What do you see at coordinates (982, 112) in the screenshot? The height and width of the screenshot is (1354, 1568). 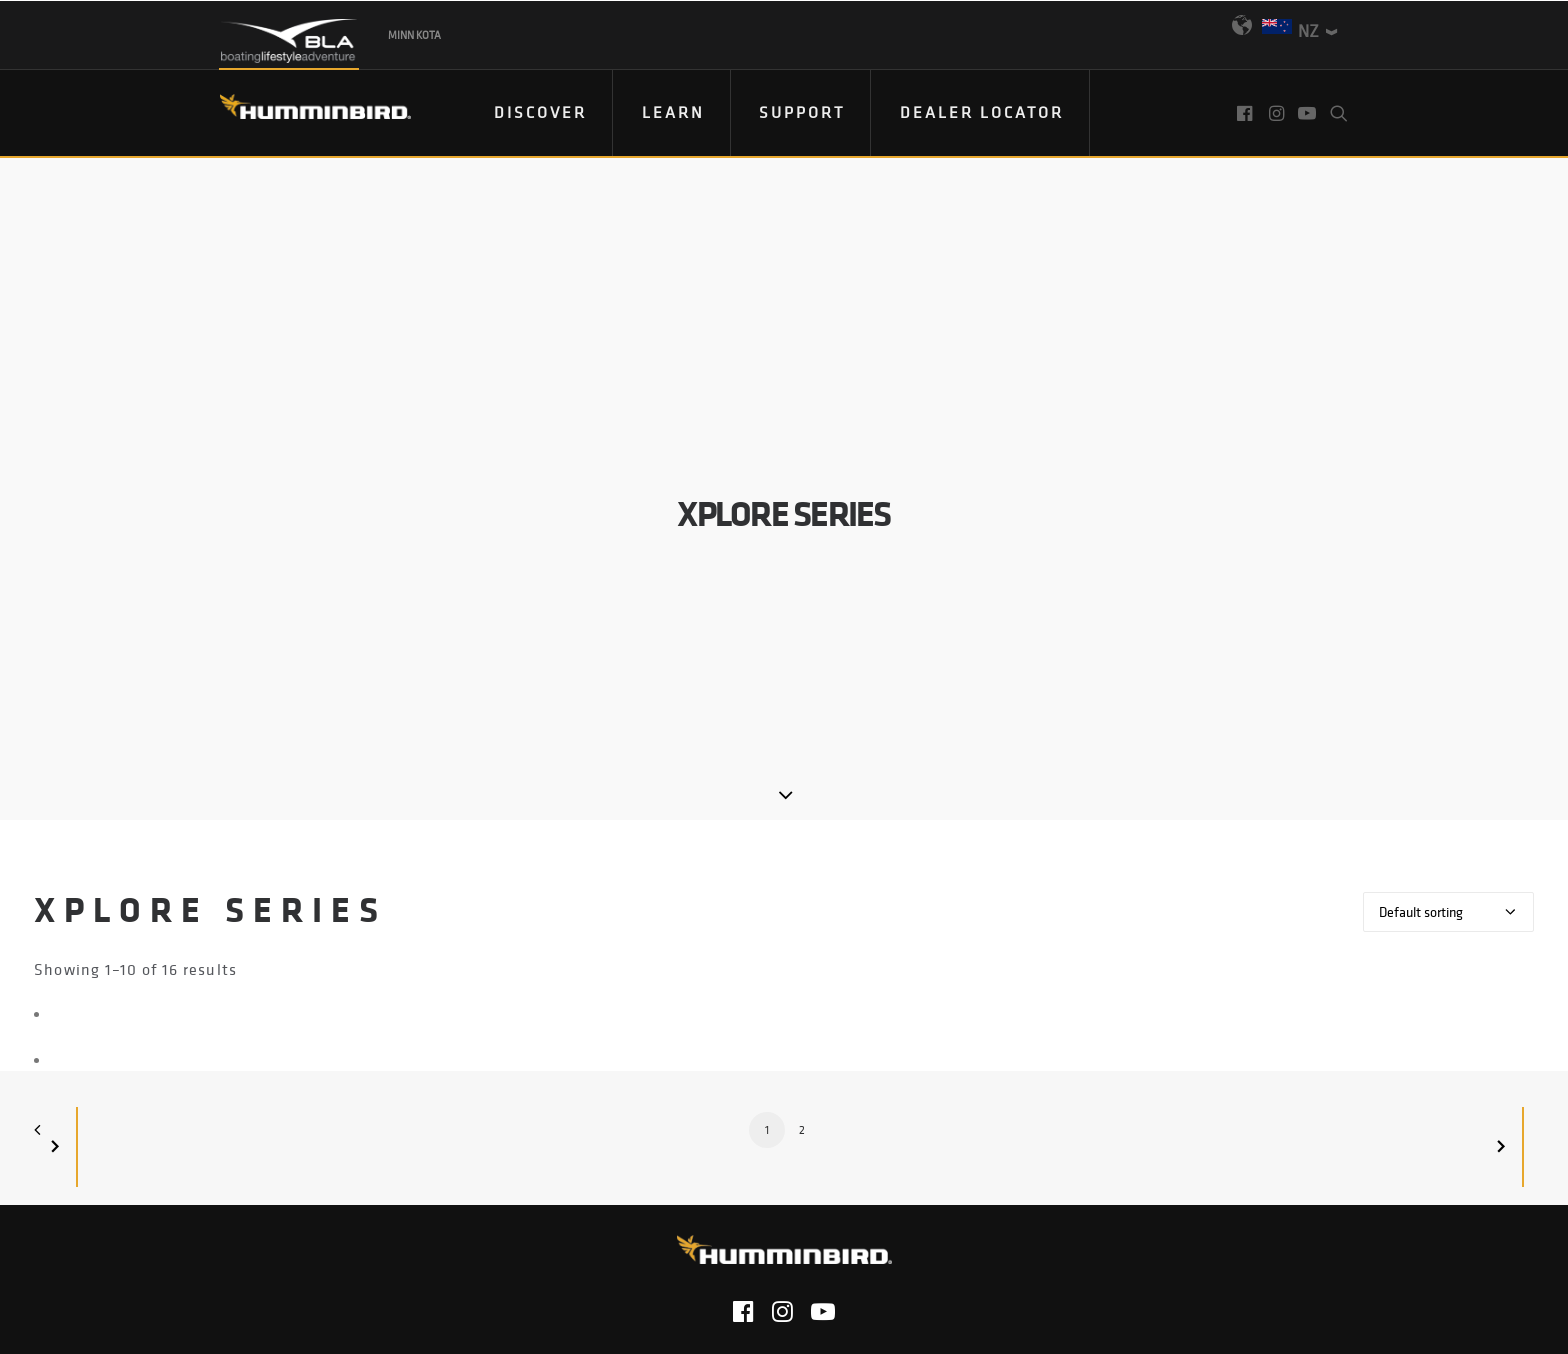 I see `Dealer Locator` at bounding box center [982, 112].